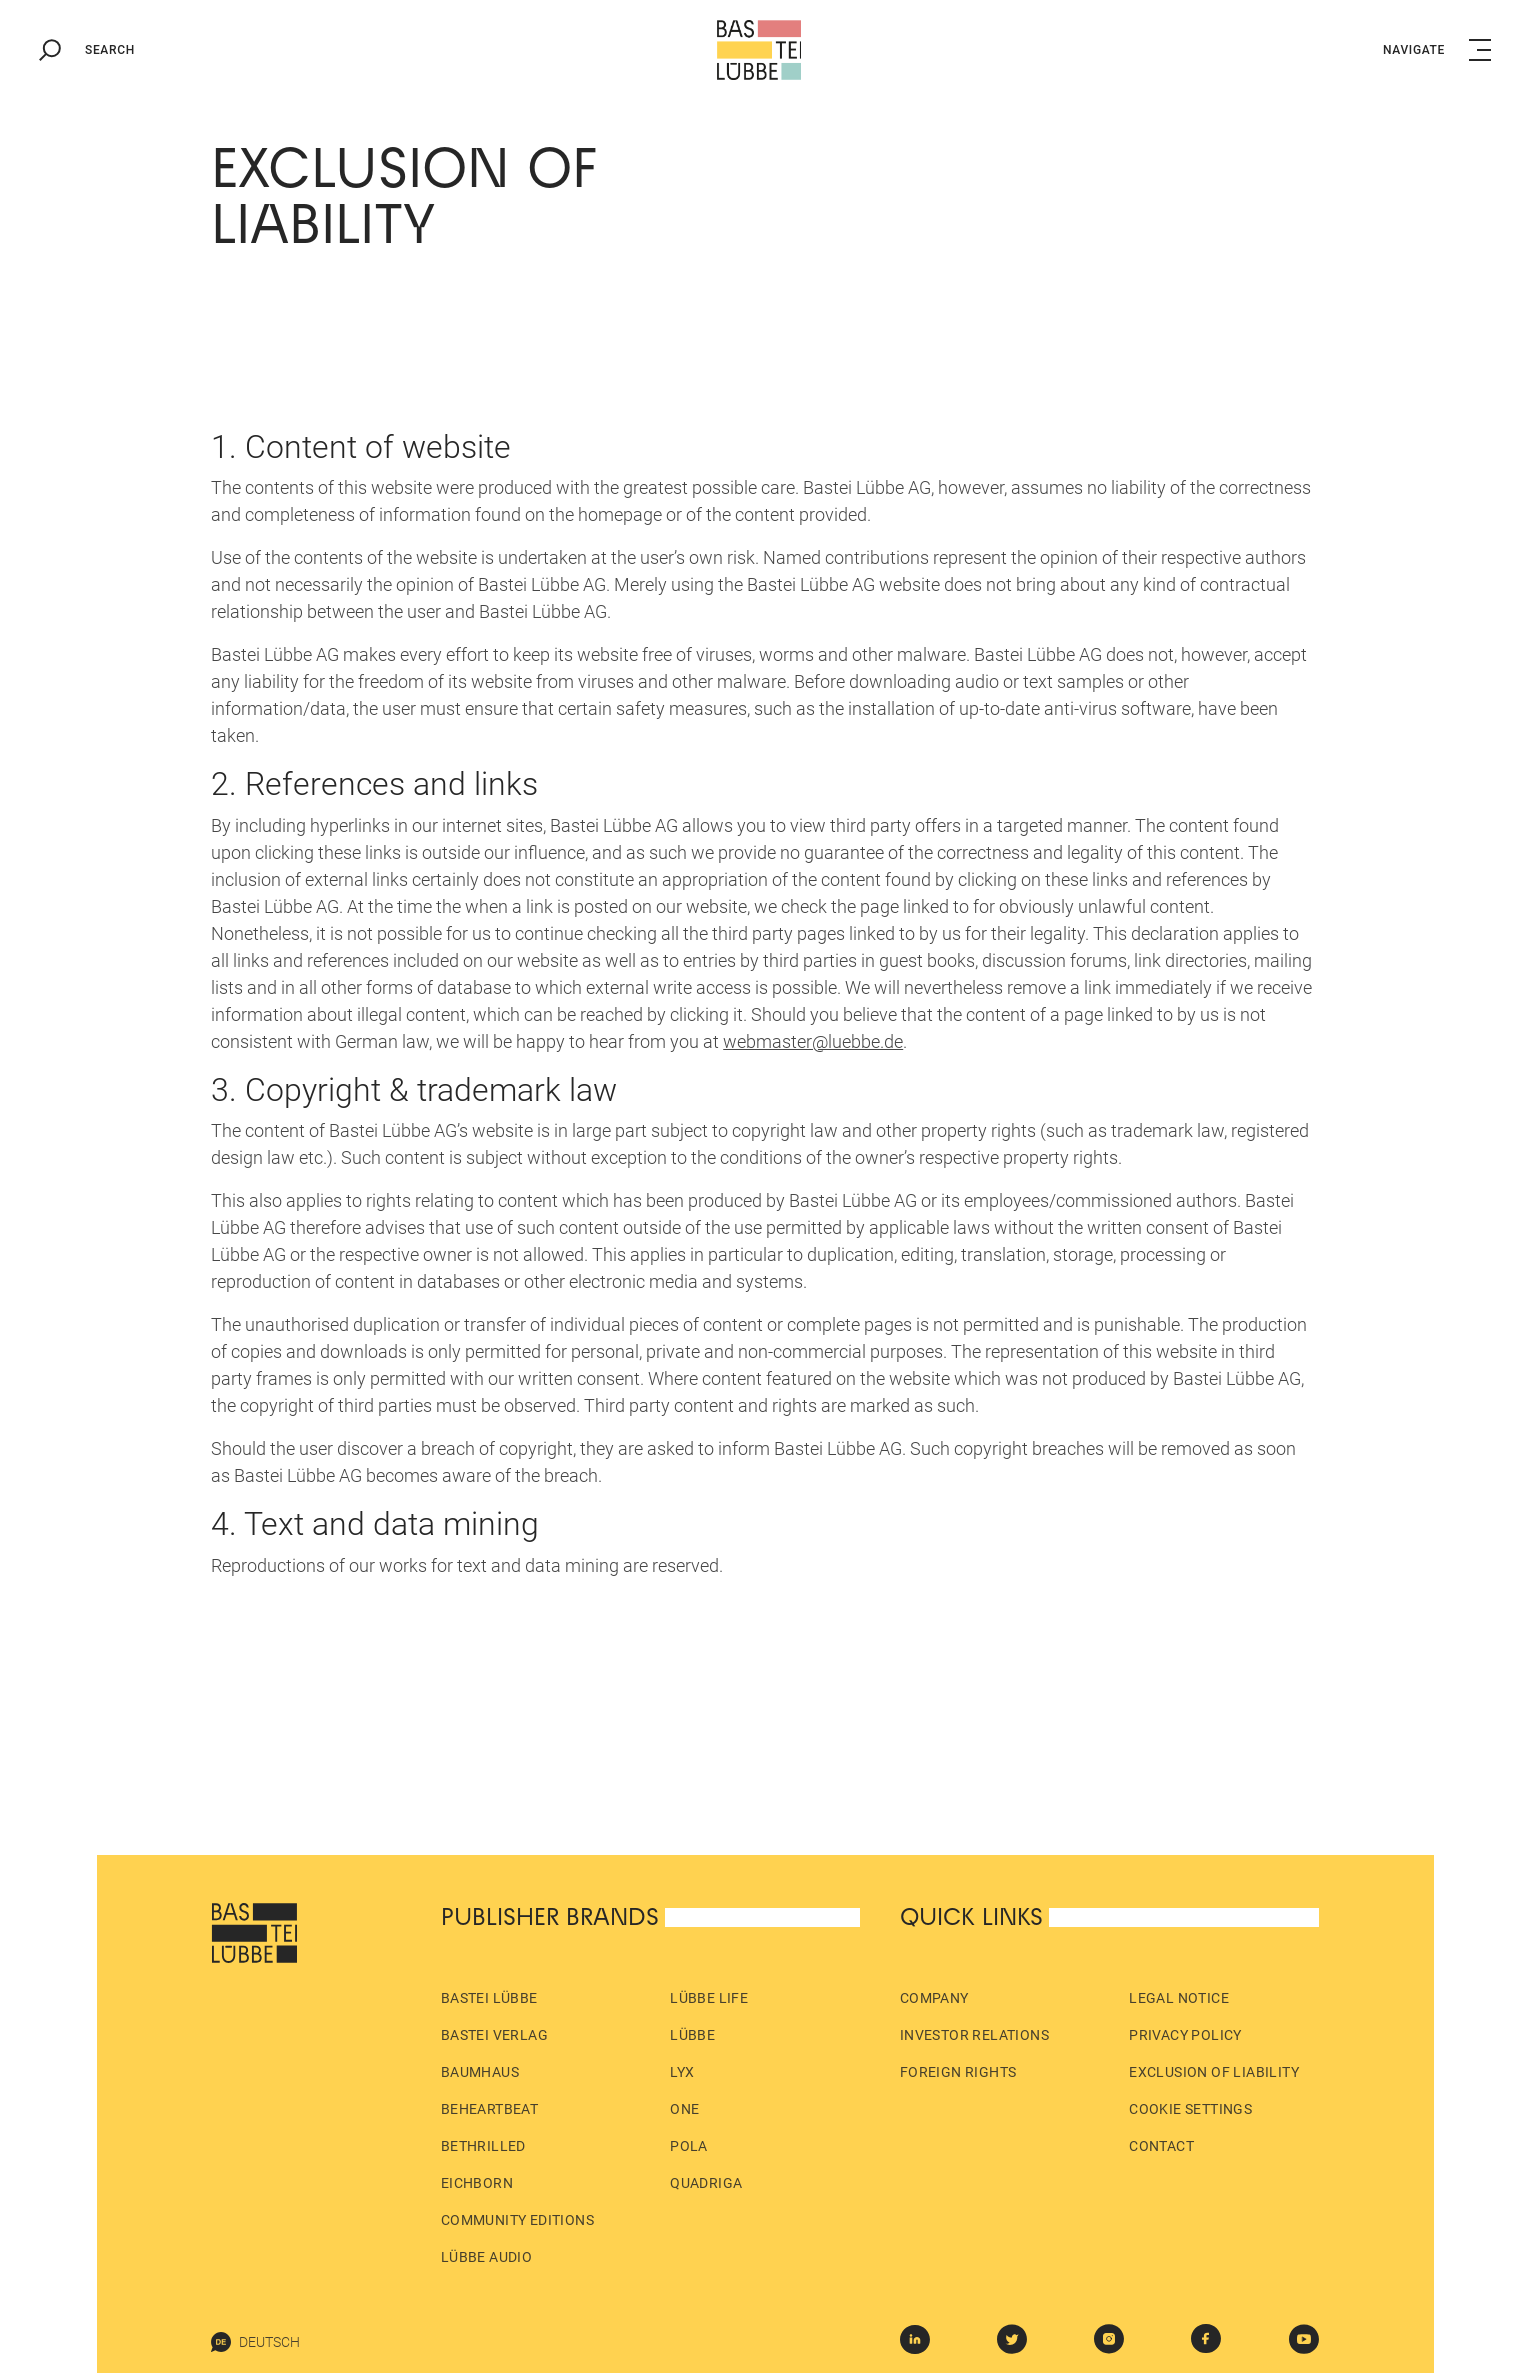 The image size is (1530, 2373). Describe the element at coordinates (692, 2035) in the screenshot. I see `Lübbe` at that location.